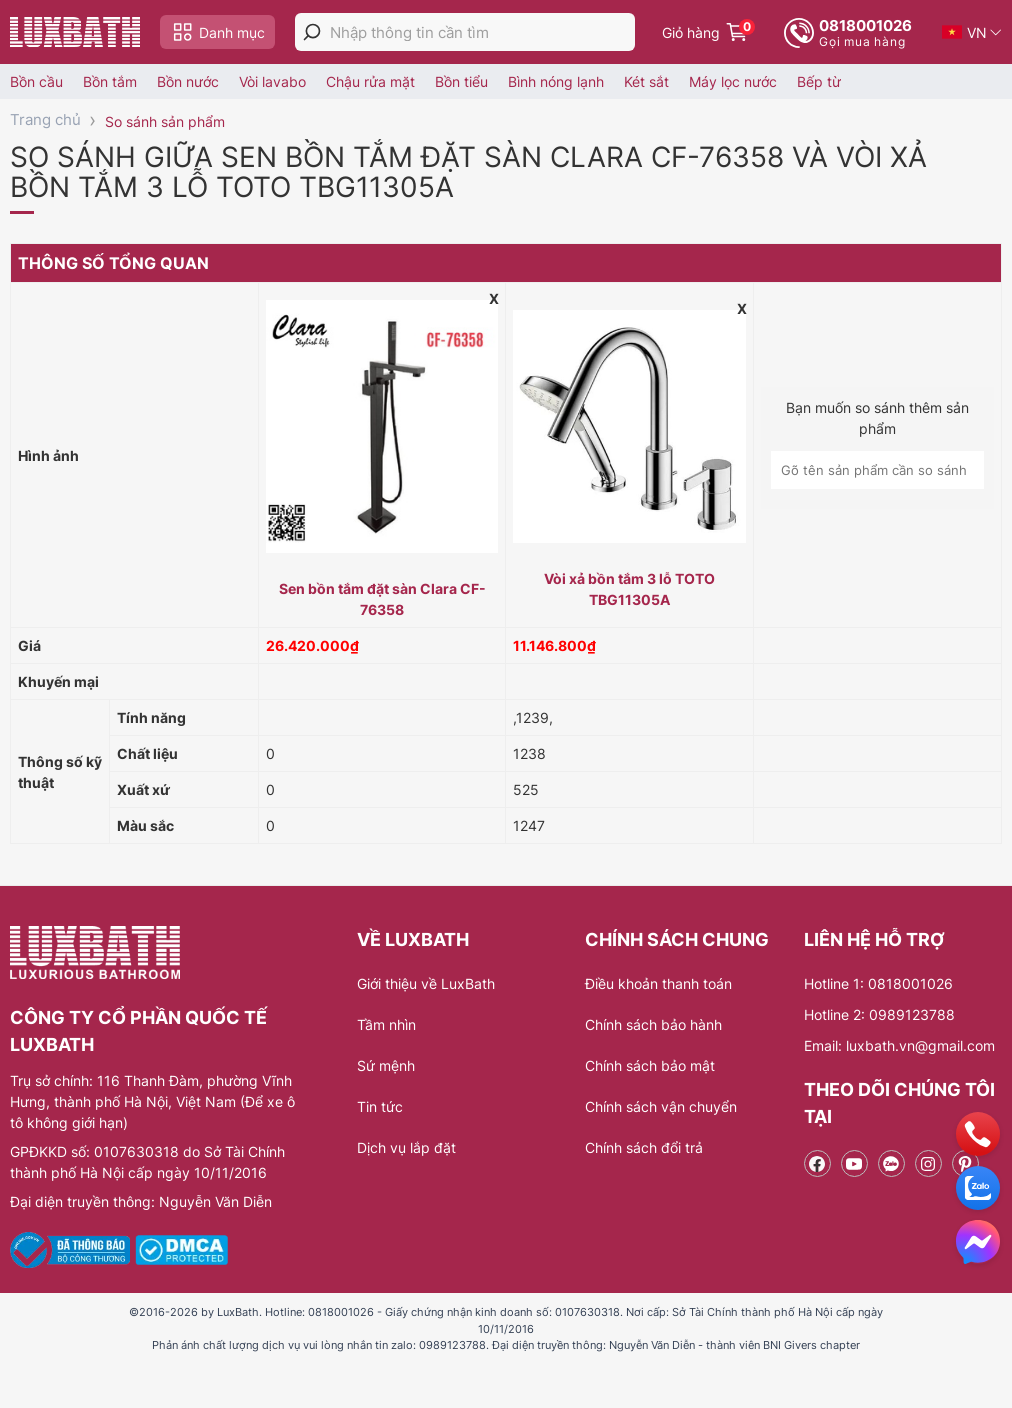  I want to click on Giới thiệu về LuxBath, so click(426, 983).